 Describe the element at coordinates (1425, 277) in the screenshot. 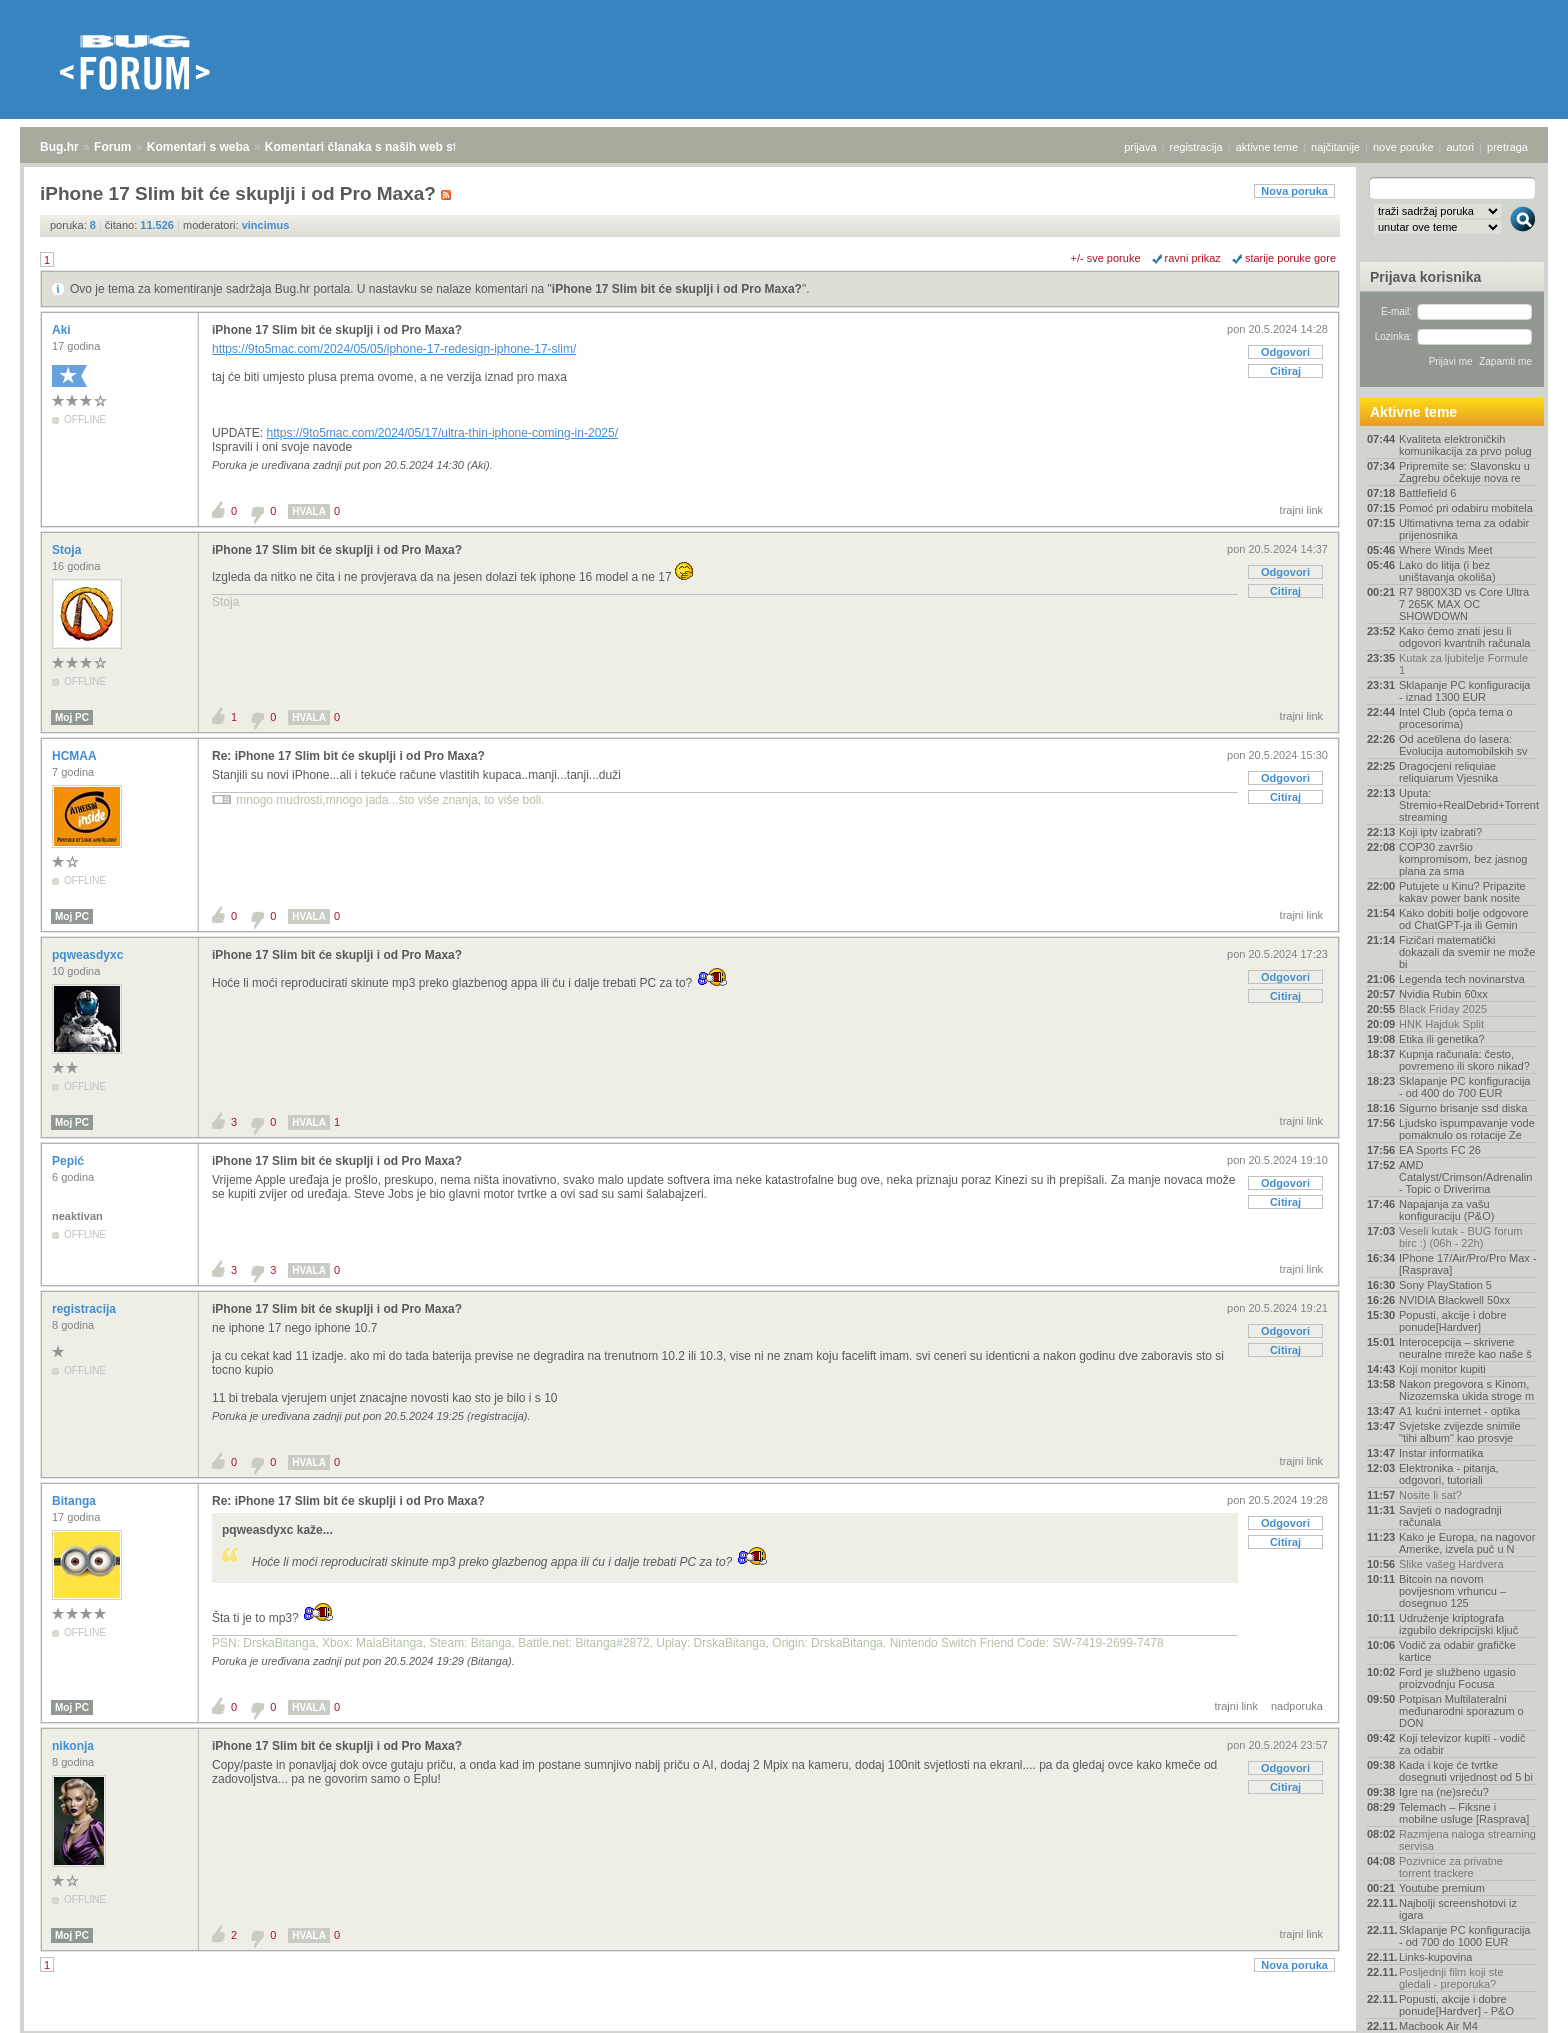

I see `Prijava korisnika` at that location.